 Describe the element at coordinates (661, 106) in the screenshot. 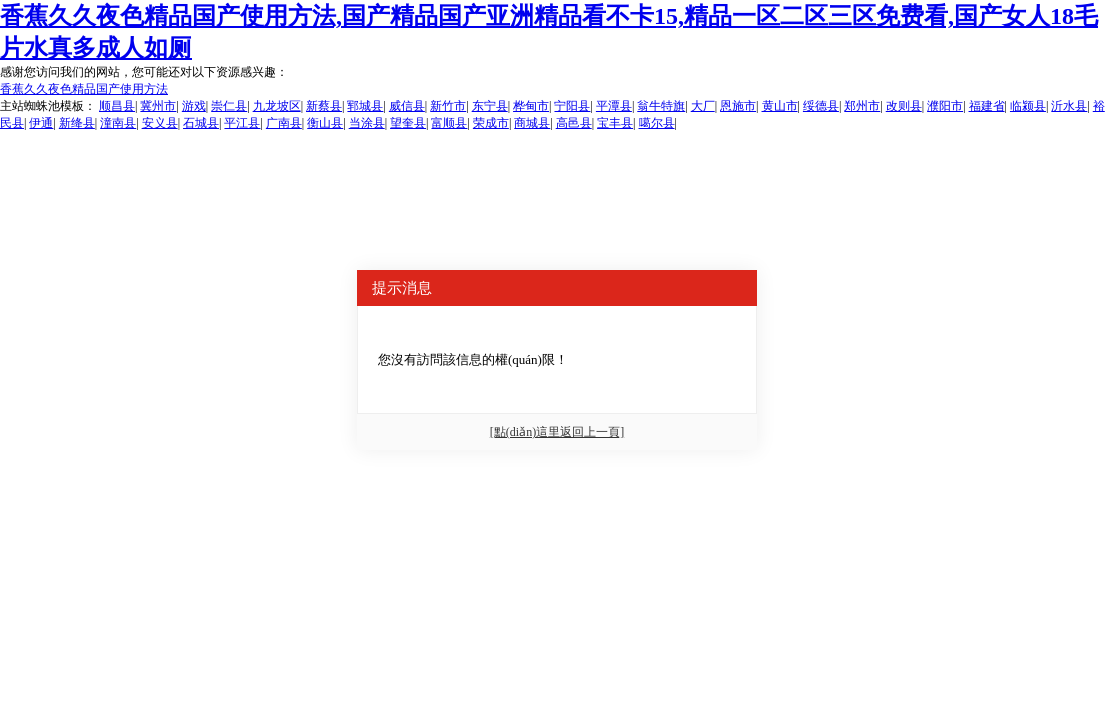

I see `翁牛特旗` at that location.